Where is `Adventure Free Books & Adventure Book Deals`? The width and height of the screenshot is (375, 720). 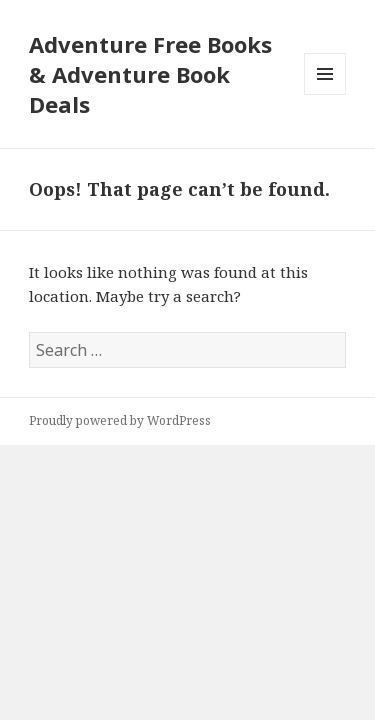 Adventure Free Books & Adventure Book Deals is located at coordinates (150, 74).